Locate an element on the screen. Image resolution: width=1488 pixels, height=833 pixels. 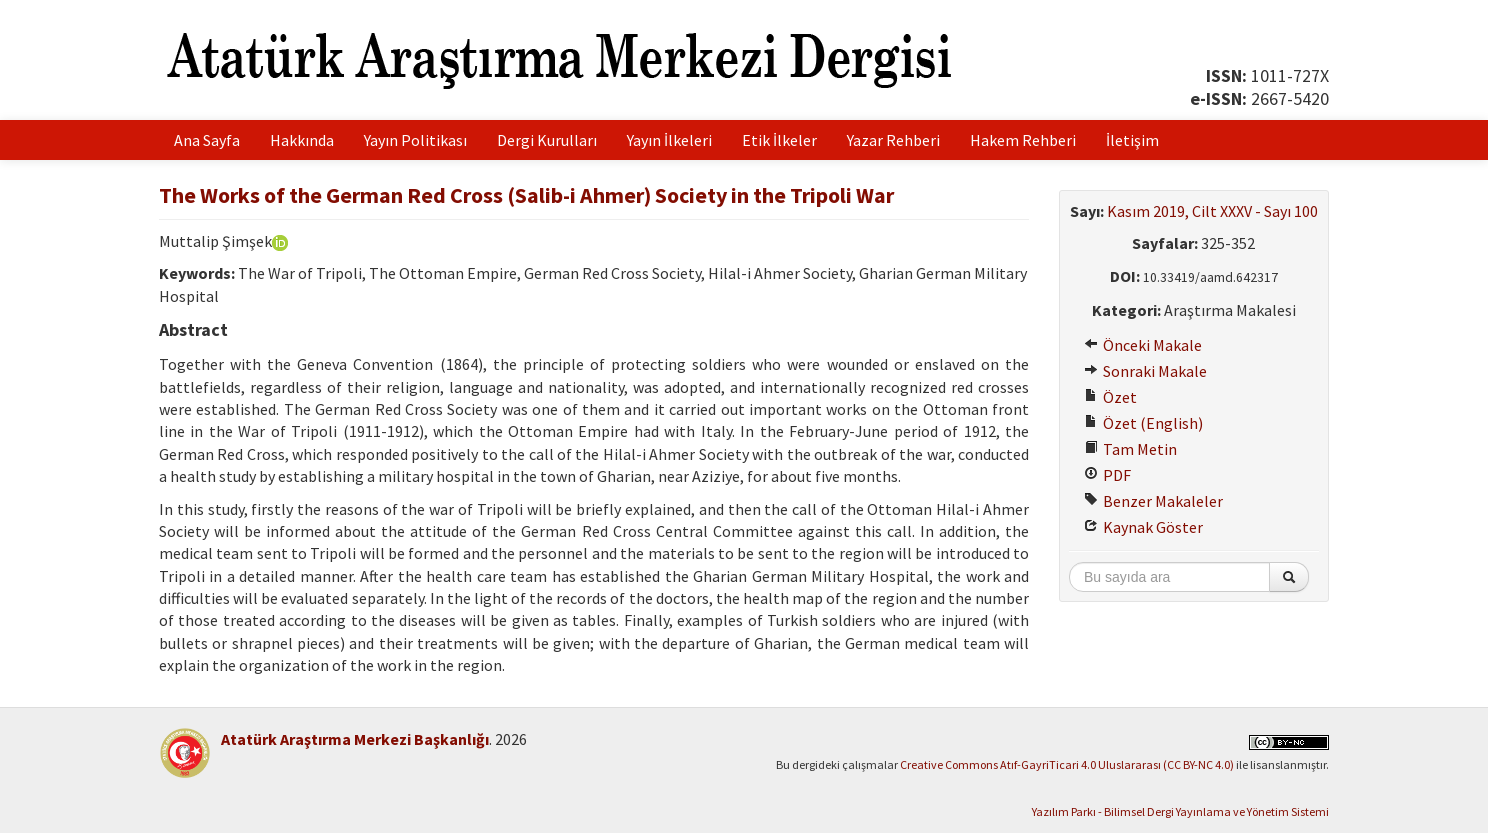
Etik İlkeler is located at coordinates (779, 140).